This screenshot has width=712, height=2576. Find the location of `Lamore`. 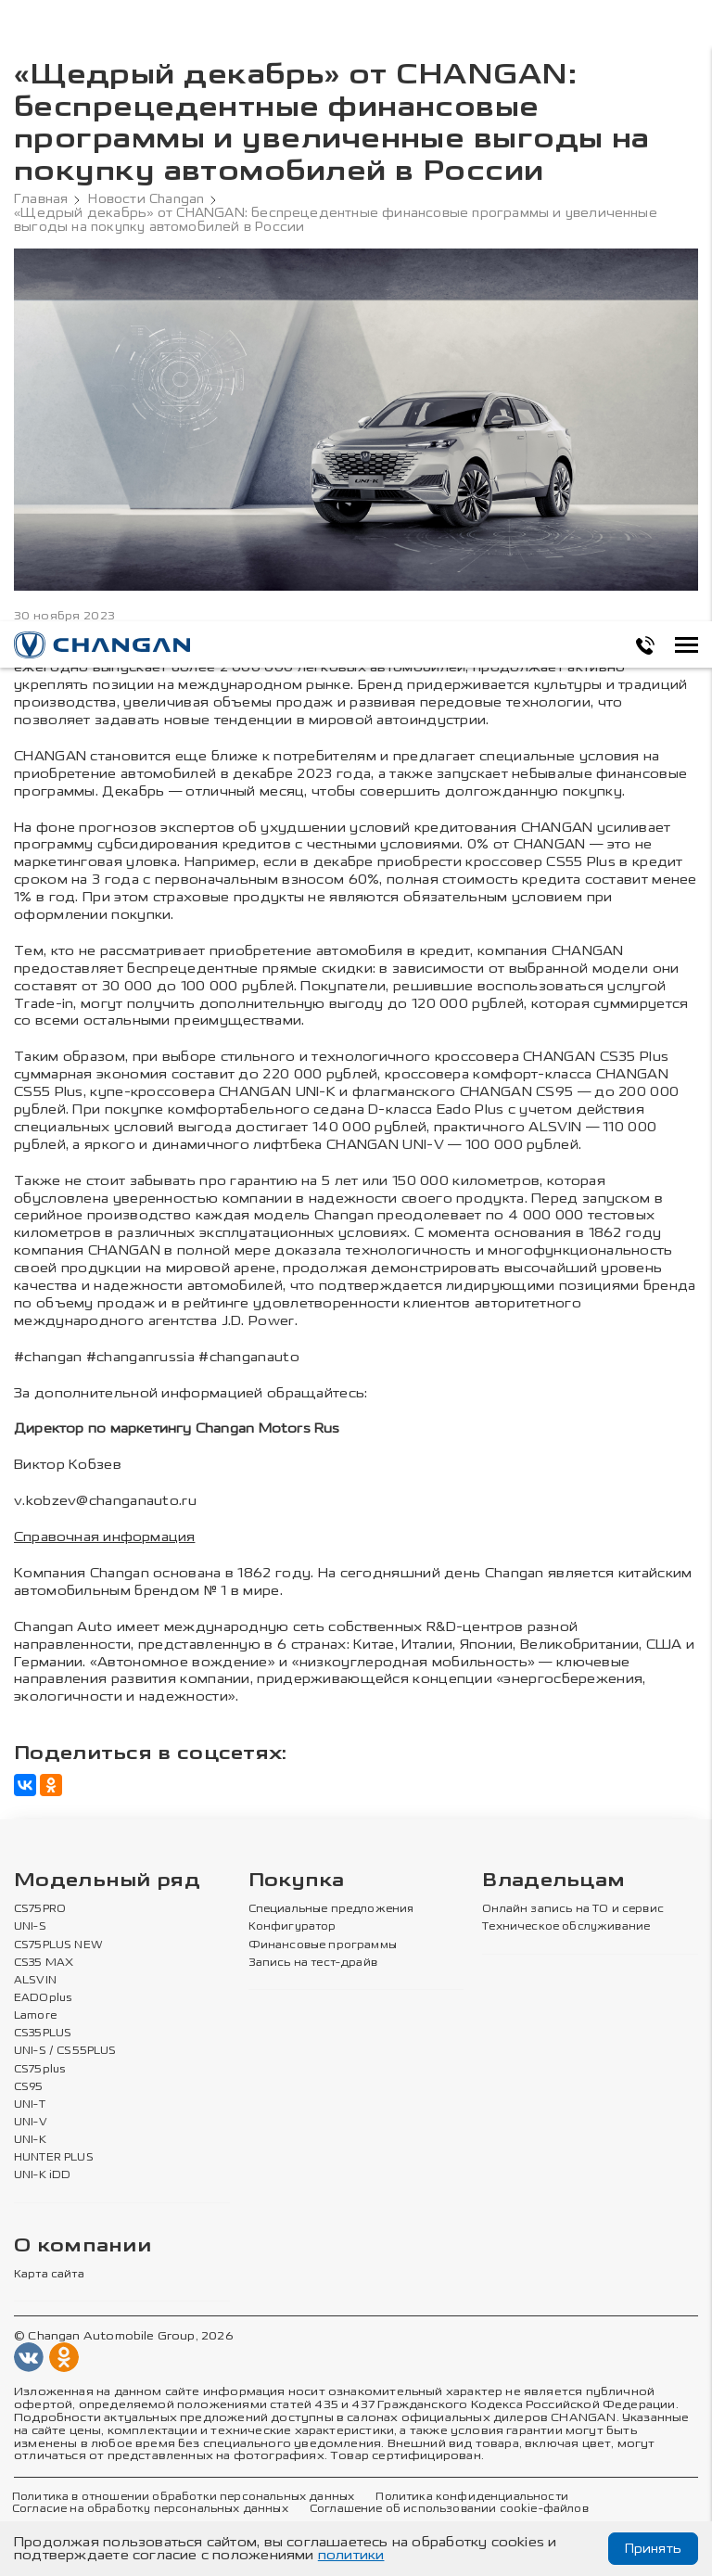

Lamore is located at coordinates (35, 2015).